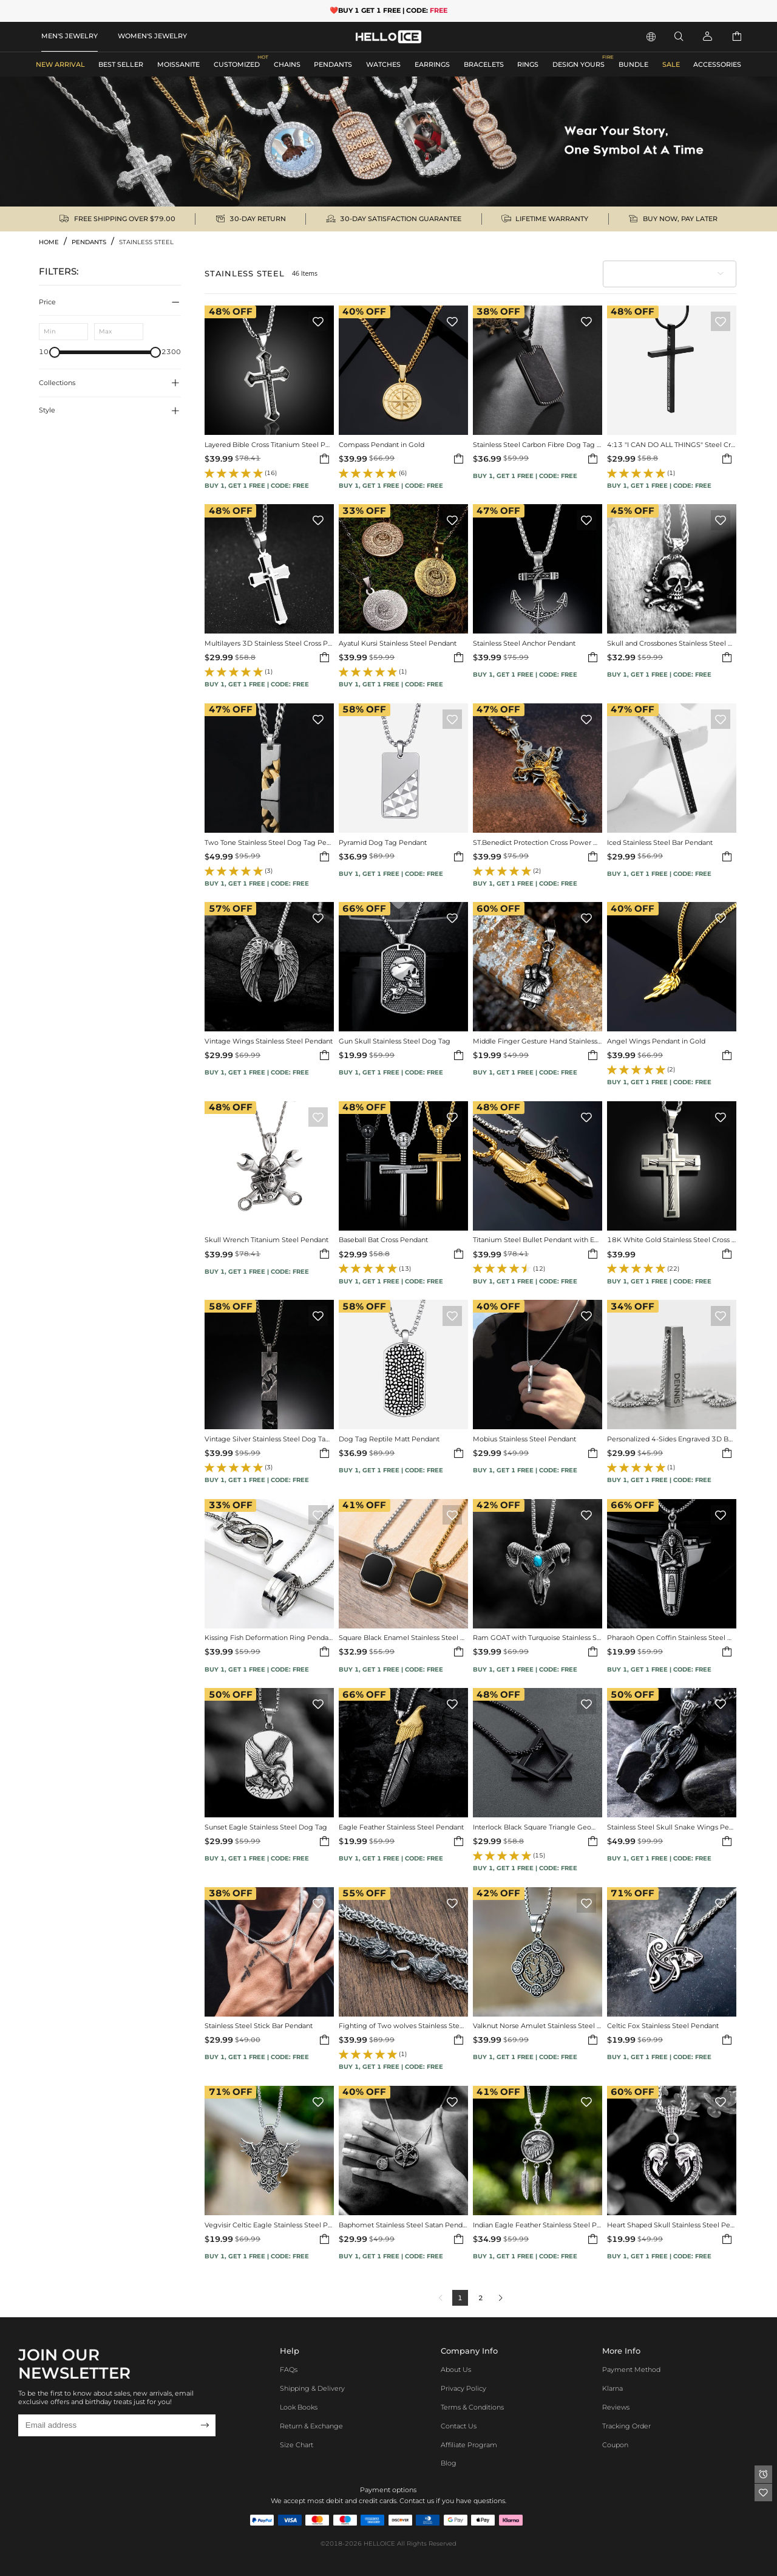  I want to click on Heart Shaped Skull Stainless Steel Pendant, so click(671, 2225).